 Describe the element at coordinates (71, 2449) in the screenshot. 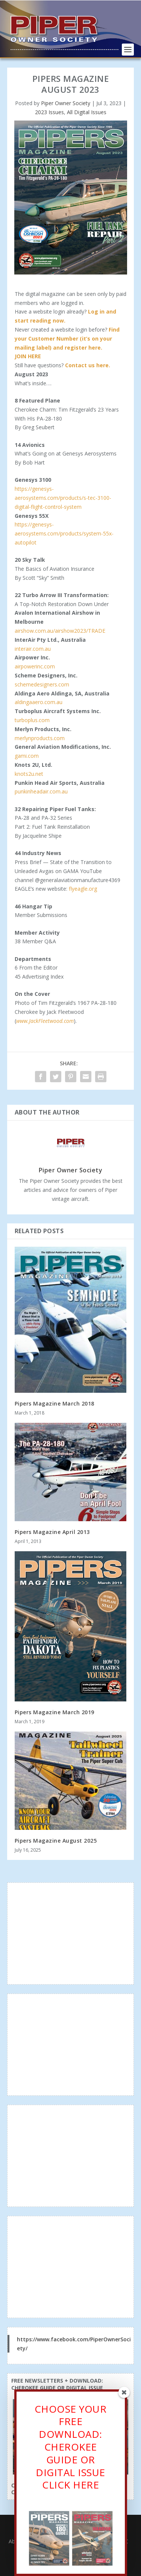

I see `CHOOSE YOUR FREE DOWNLOAD: CHEROKEE GUIDE OR DIGITAL ISSUECLICK HERE` at that location.